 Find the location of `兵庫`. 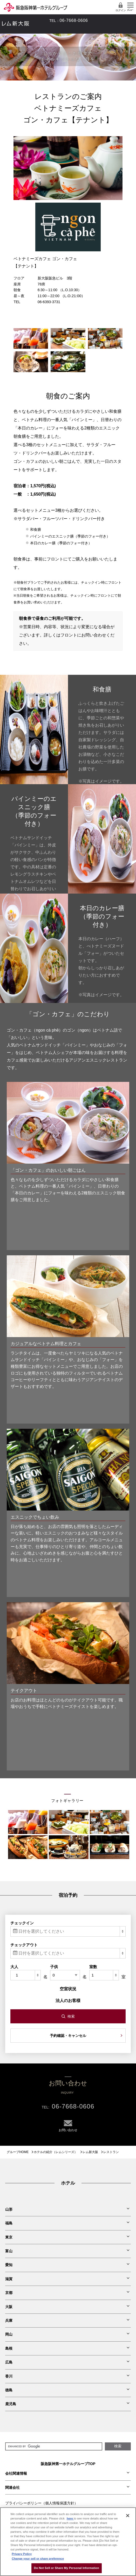

兵庫 is located at coordinates (8, 2320).